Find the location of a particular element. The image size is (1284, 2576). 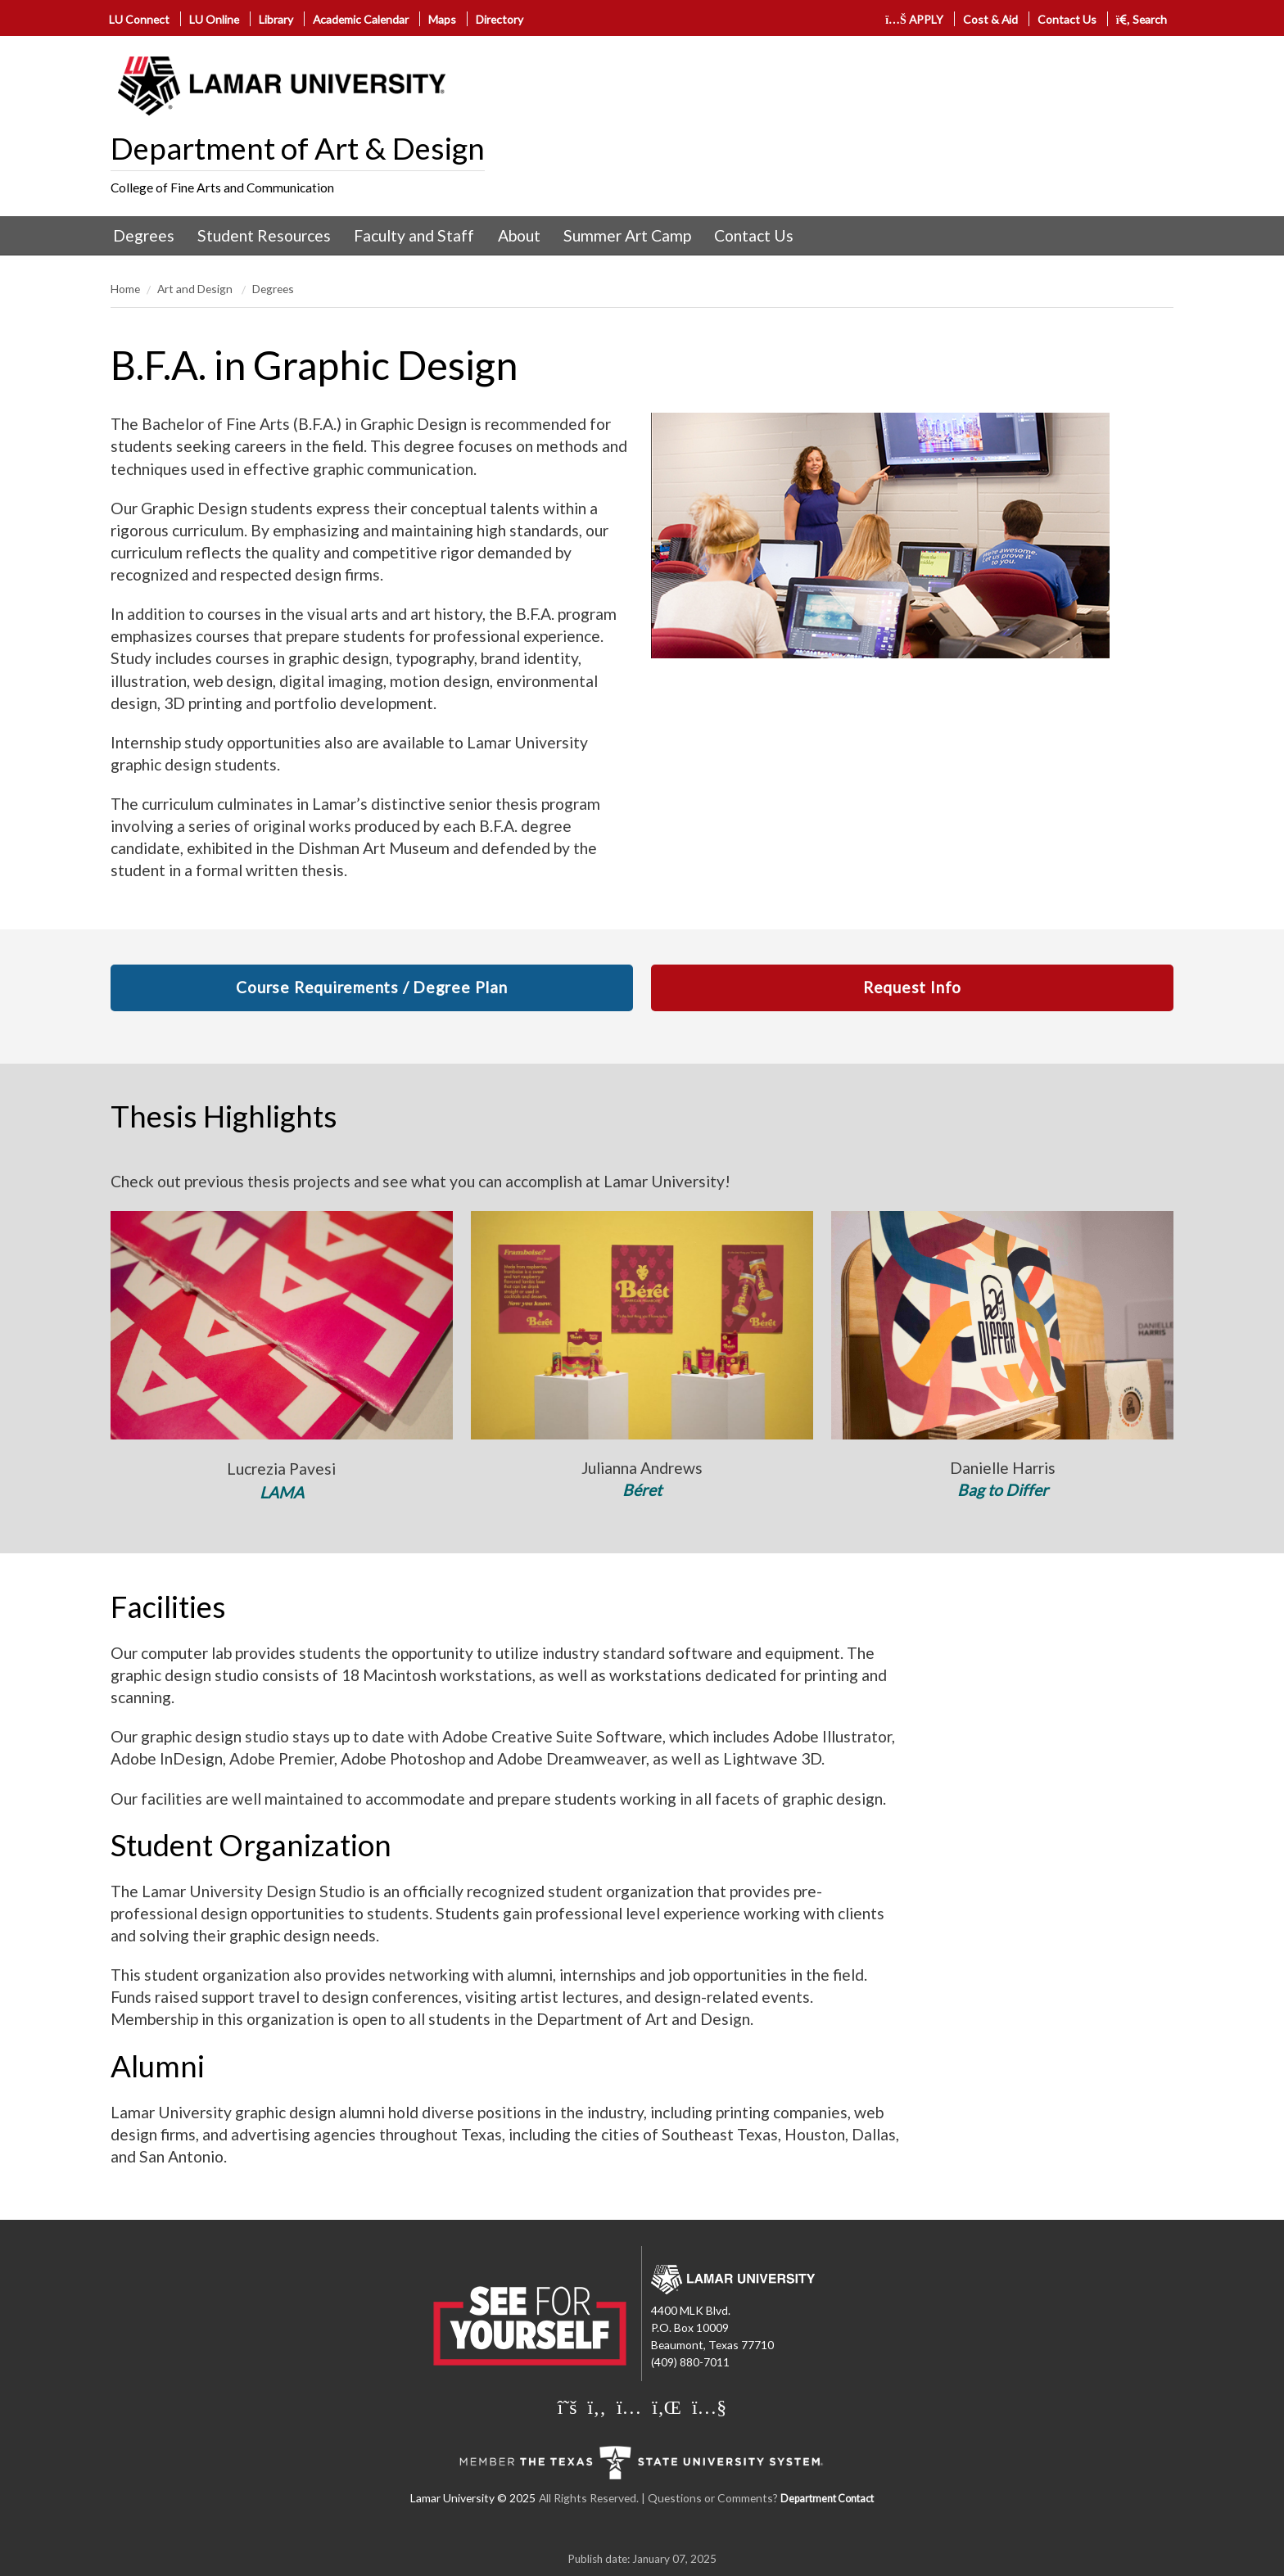

Student Resources is located at coordinates (264, 235).